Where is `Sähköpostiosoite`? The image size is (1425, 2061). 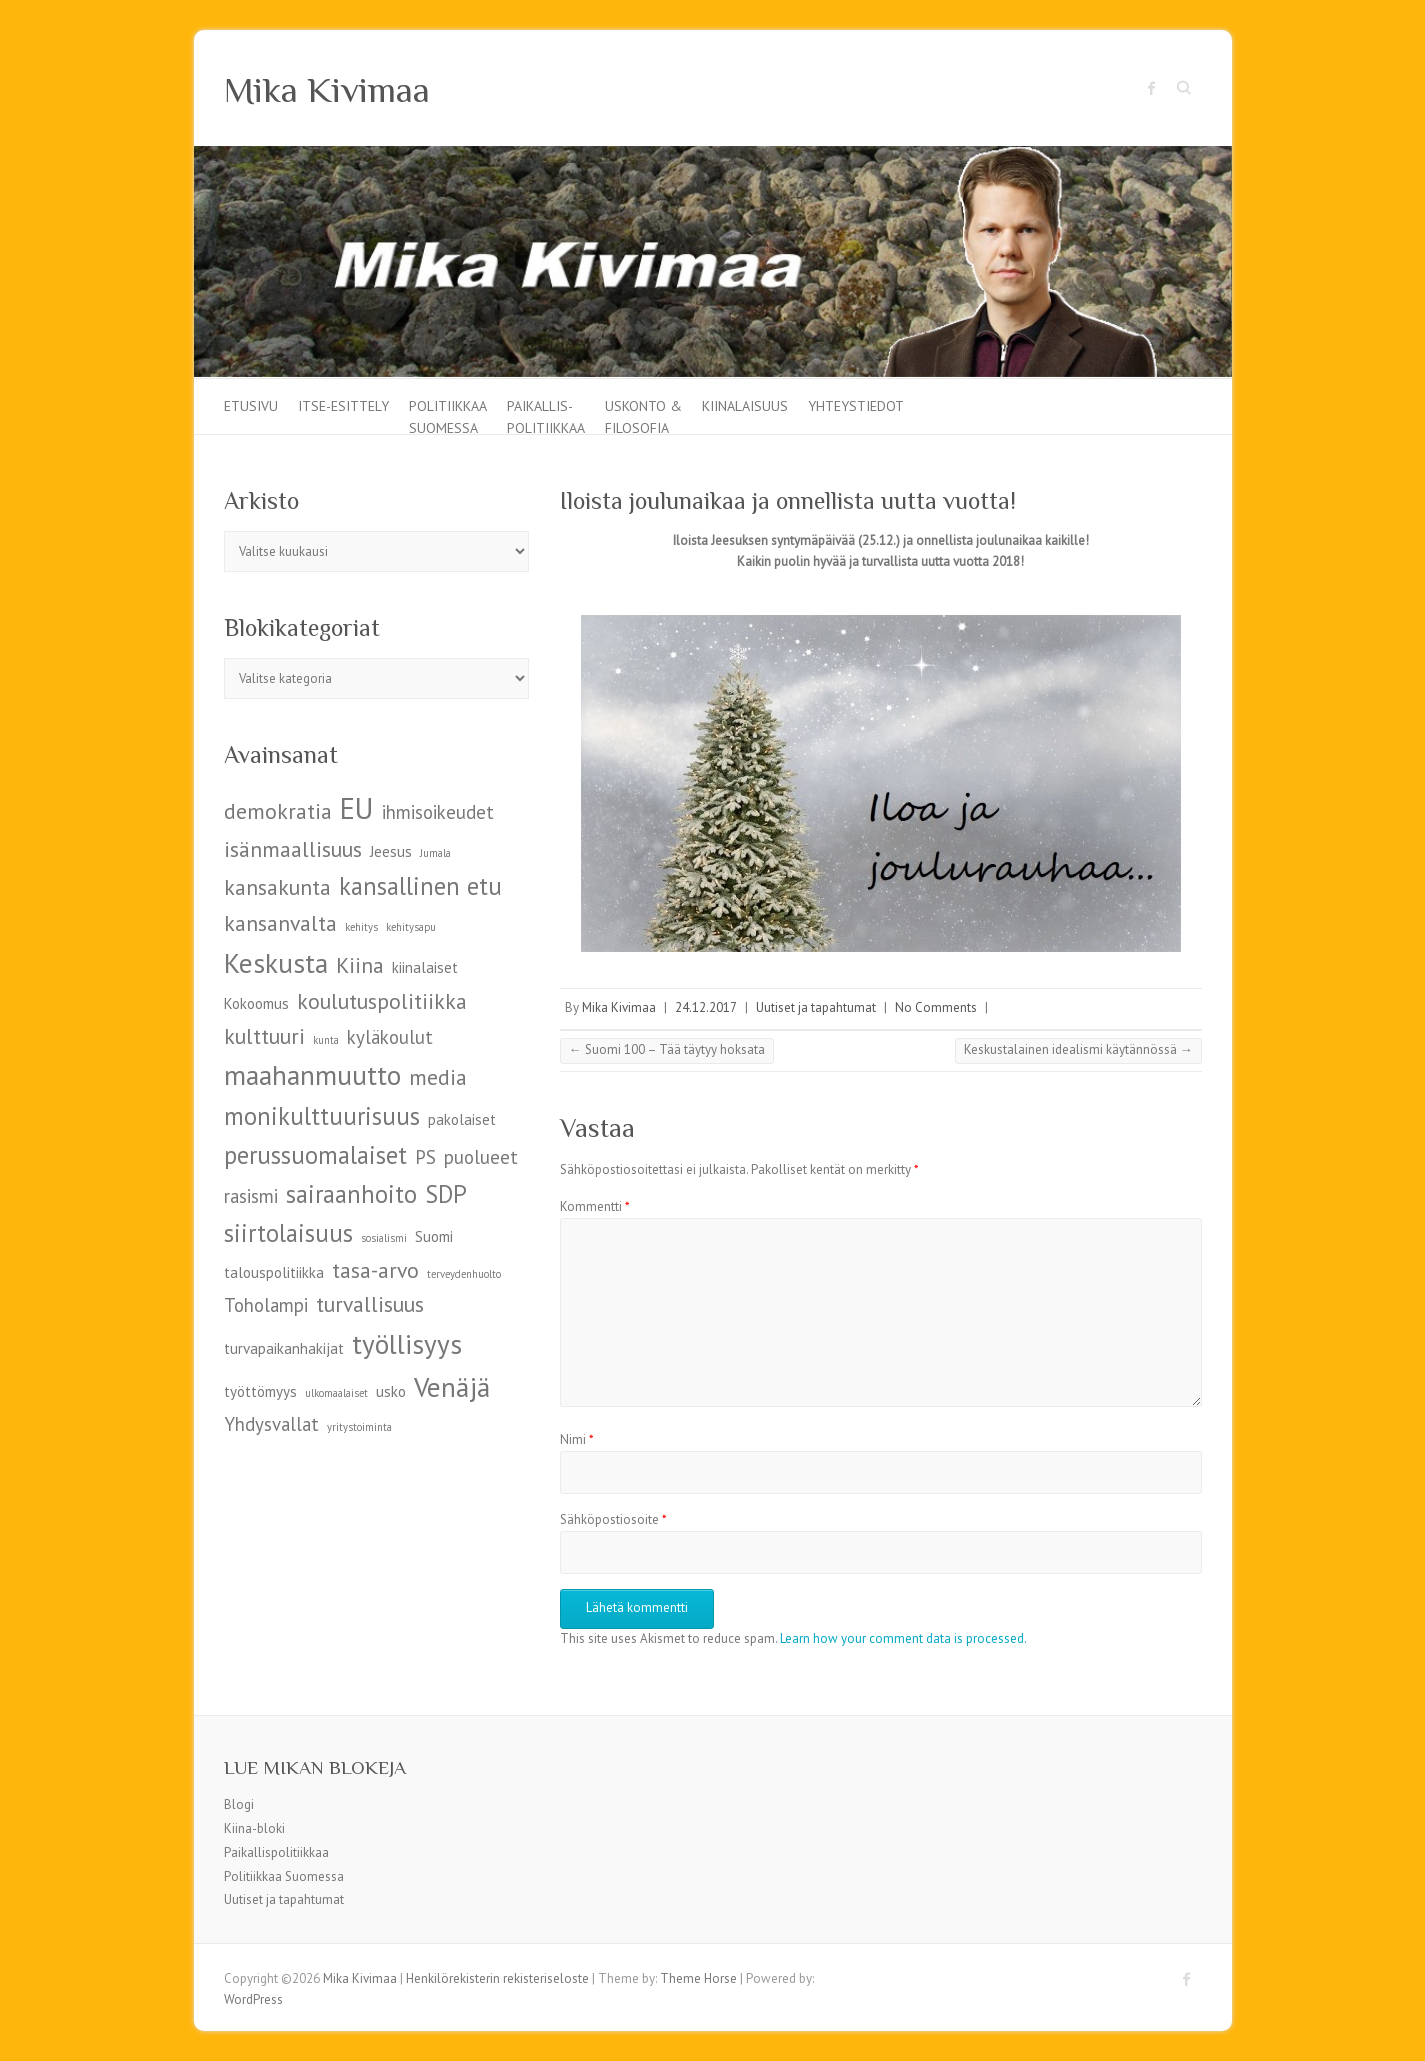 Sähköpostiosoite is located at coordinates (613, 1519).